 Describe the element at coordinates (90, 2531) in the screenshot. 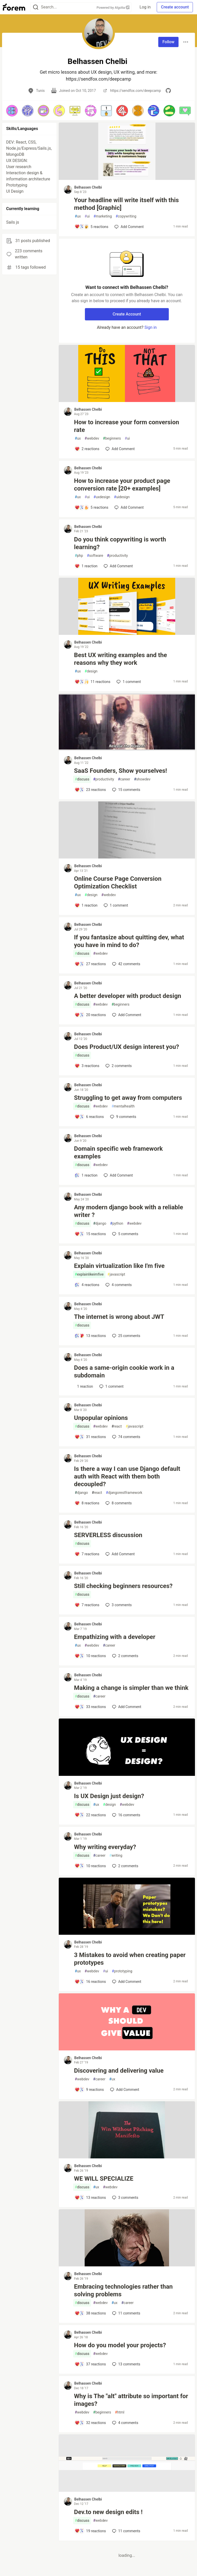

I see `[Add a comment to post - Dev.to new design edits !]` at that location.